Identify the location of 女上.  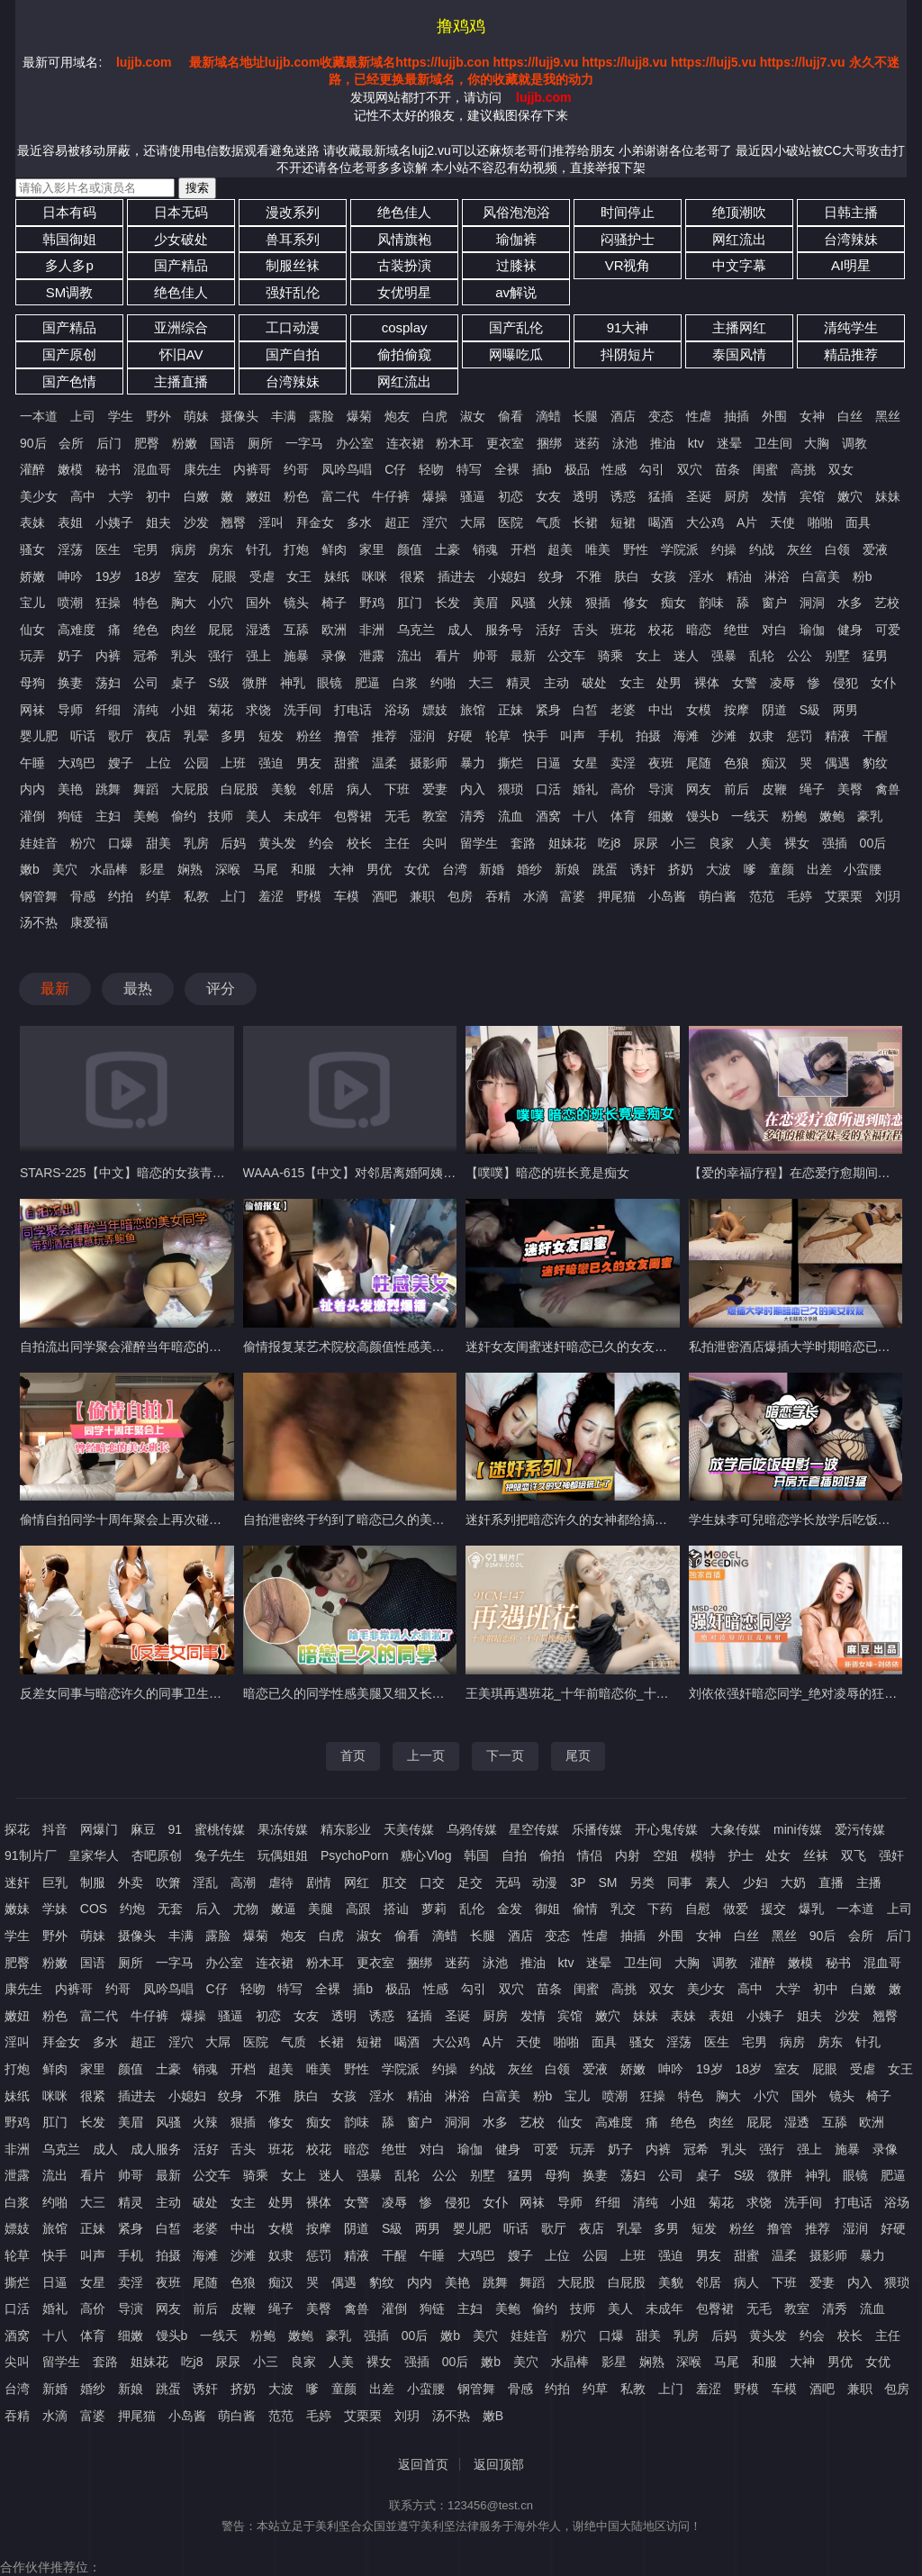
(648, 656).